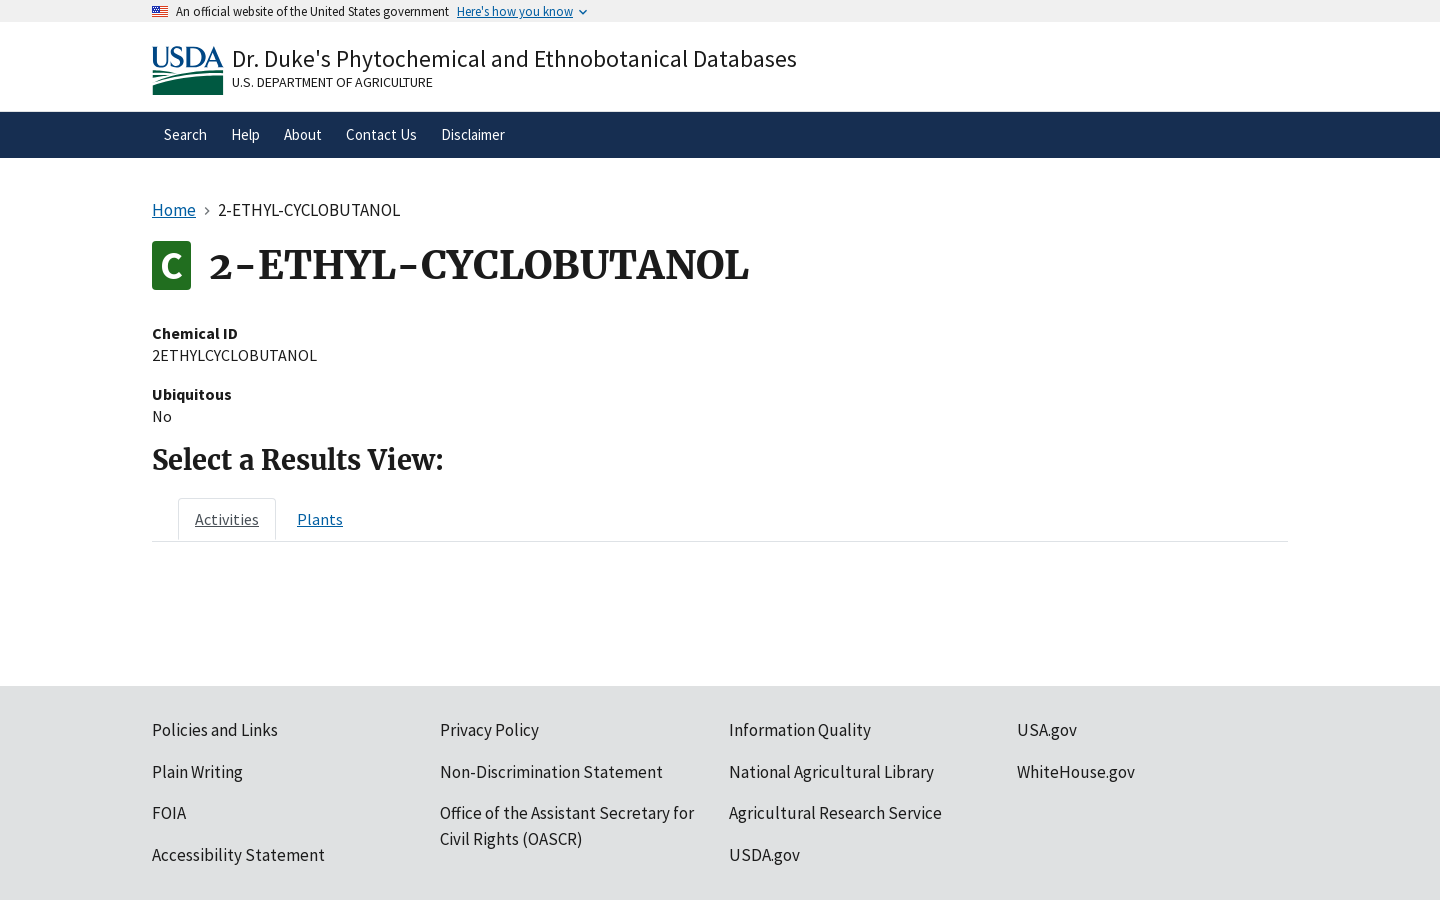  I want to click on Agricultural Research Service, so click(835, 813).